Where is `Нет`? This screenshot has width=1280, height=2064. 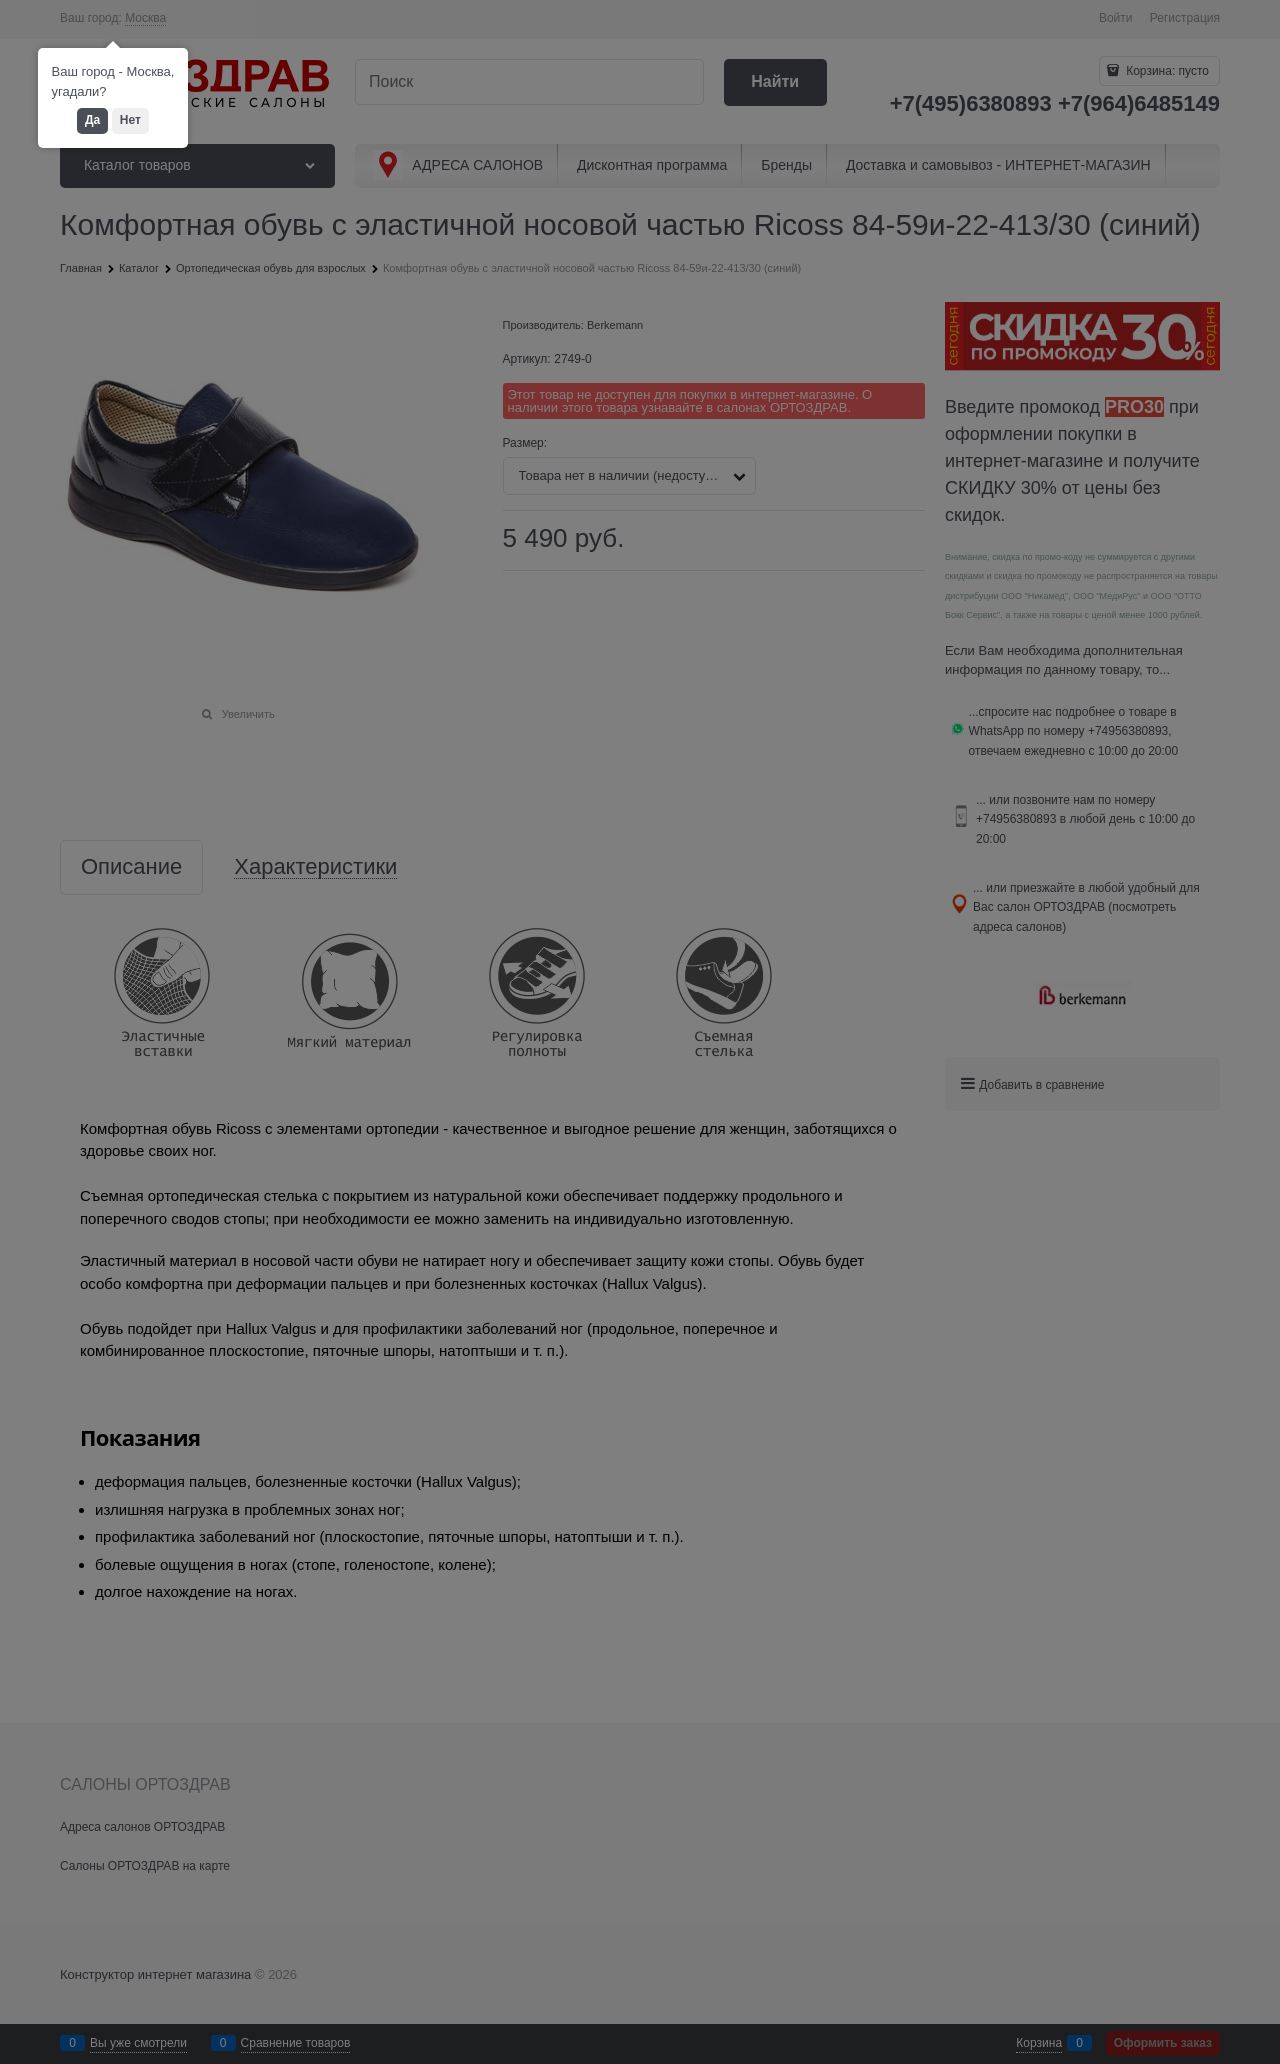
Нет is located at coordinates (130, 120).